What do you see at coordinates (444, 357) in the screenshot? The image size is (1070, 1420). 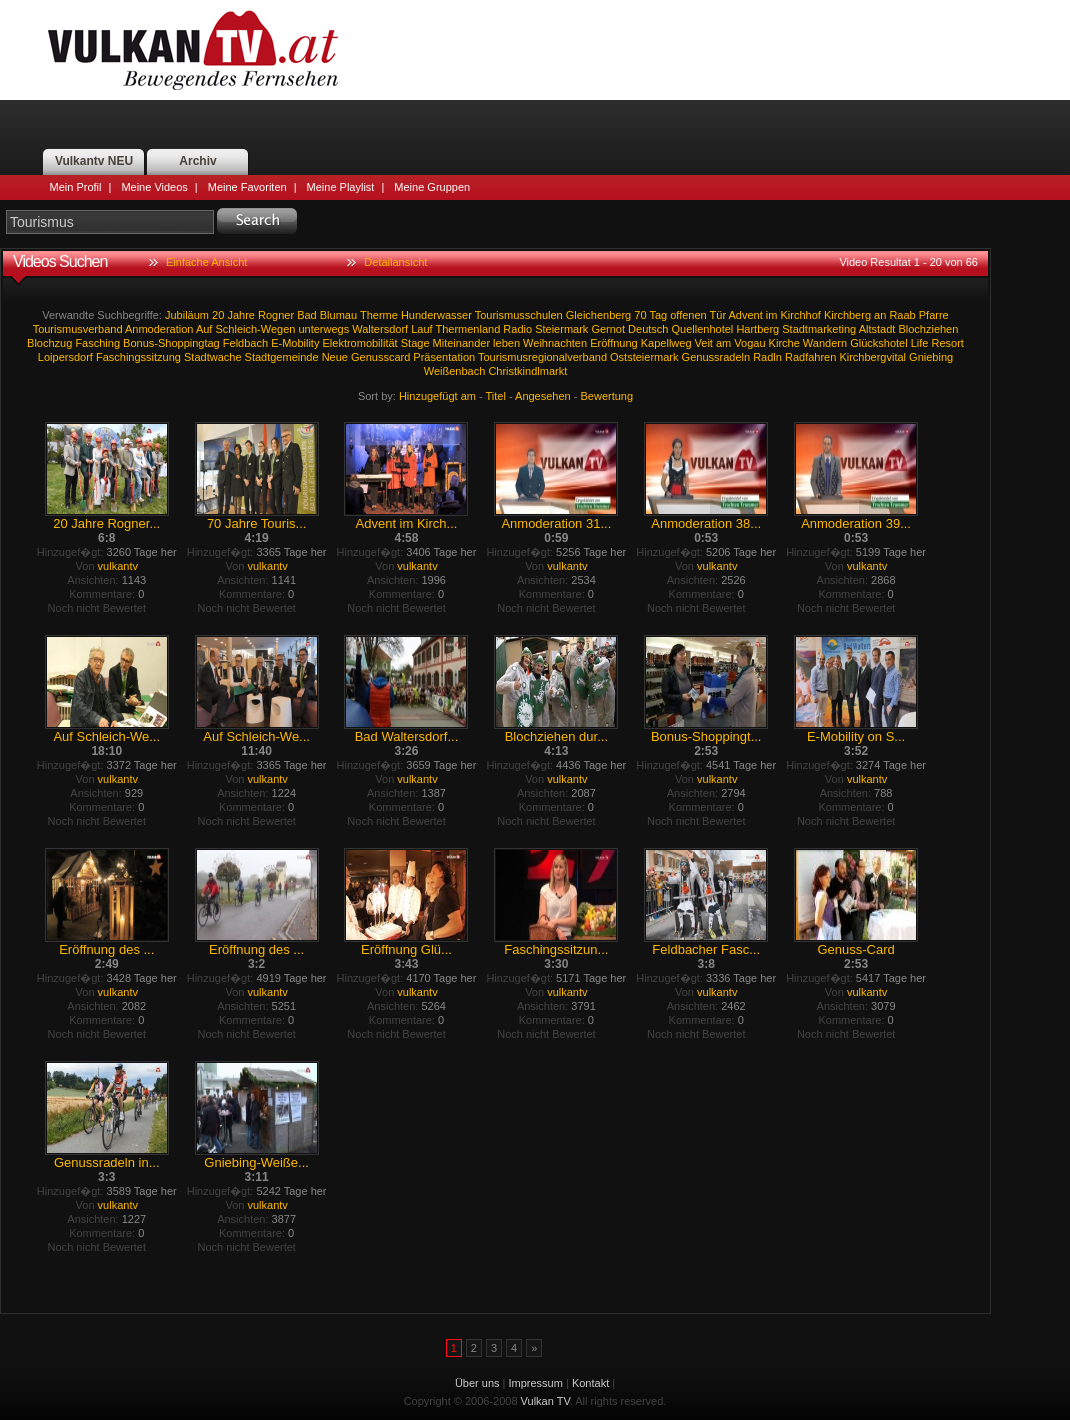 I see `Präsentation` at bounding box center [444, 357].